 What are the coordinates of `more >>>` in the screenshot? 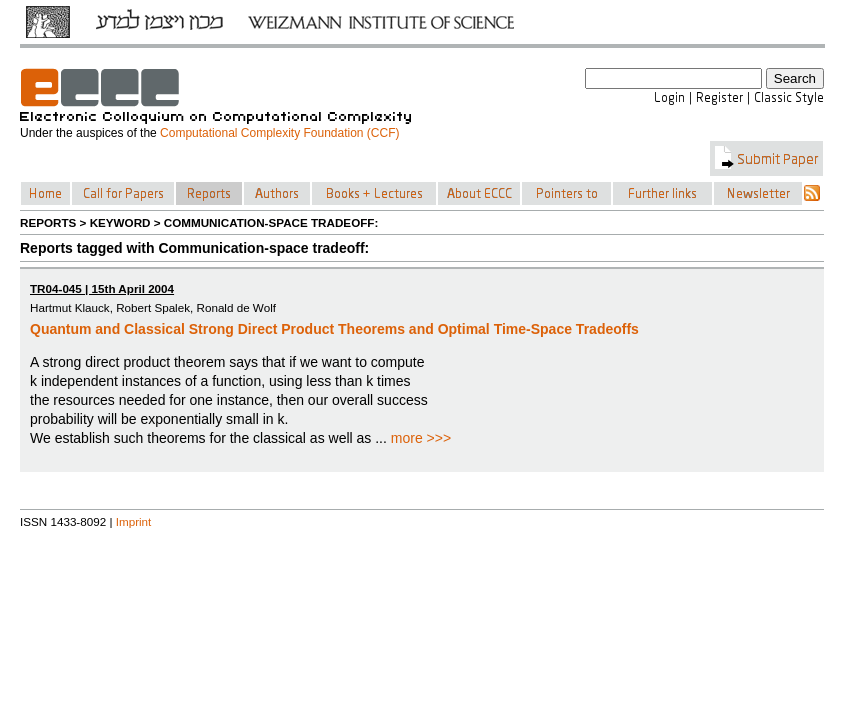 It's located at (421, 438).